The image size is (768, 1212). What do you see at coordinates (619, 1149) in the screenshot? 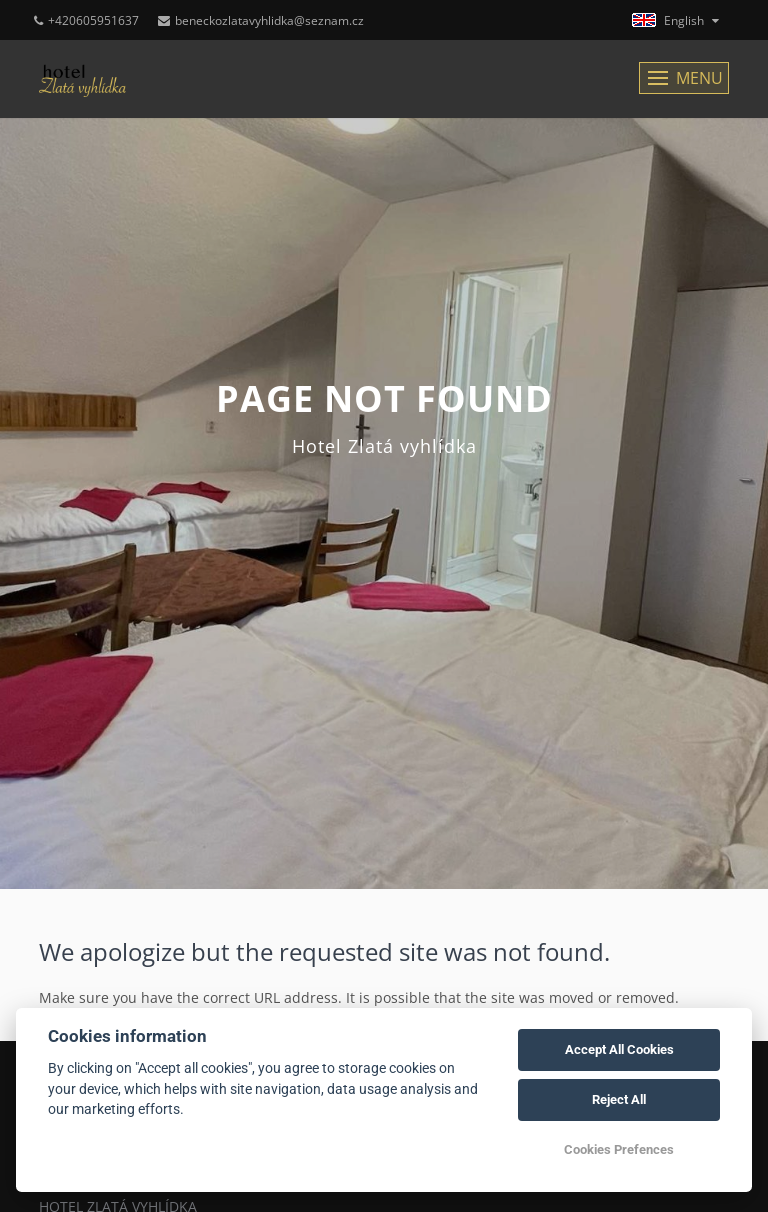
I see `Cookies Prefences` at bounding box center [619, 1149].